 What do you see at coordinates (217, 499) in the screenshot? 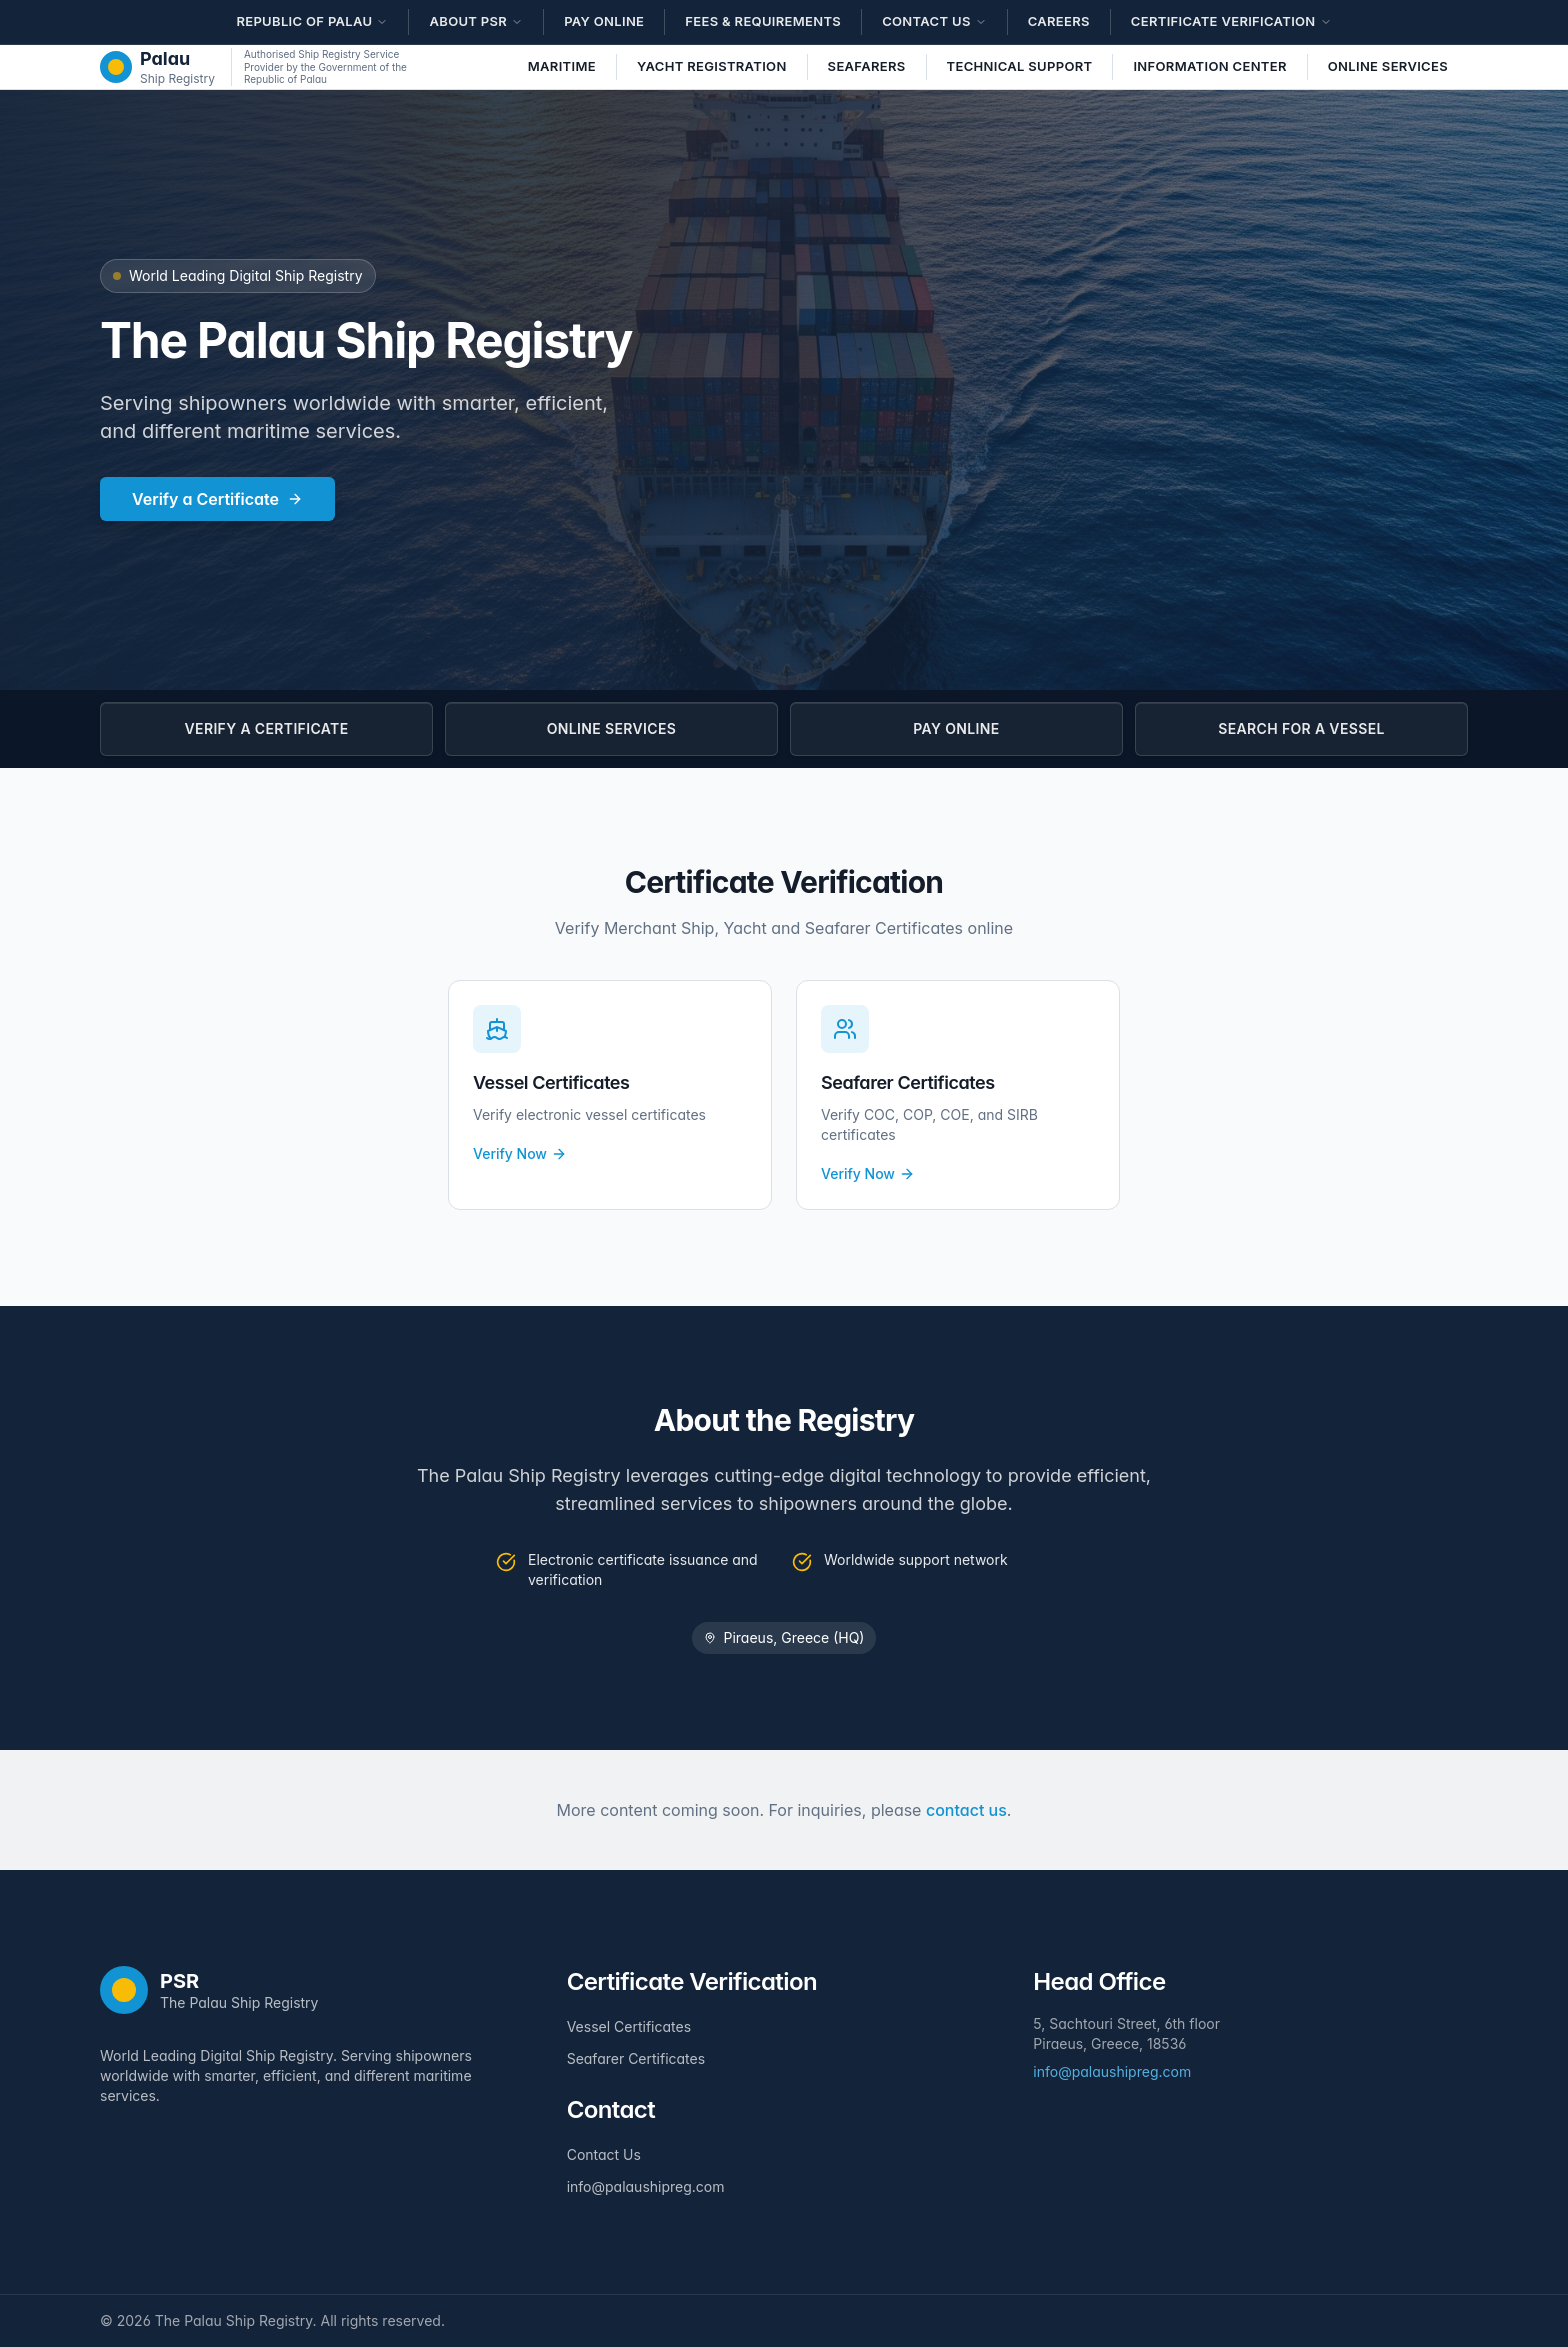
I see `Verify a Certificate` at bounding box center [217, 499].